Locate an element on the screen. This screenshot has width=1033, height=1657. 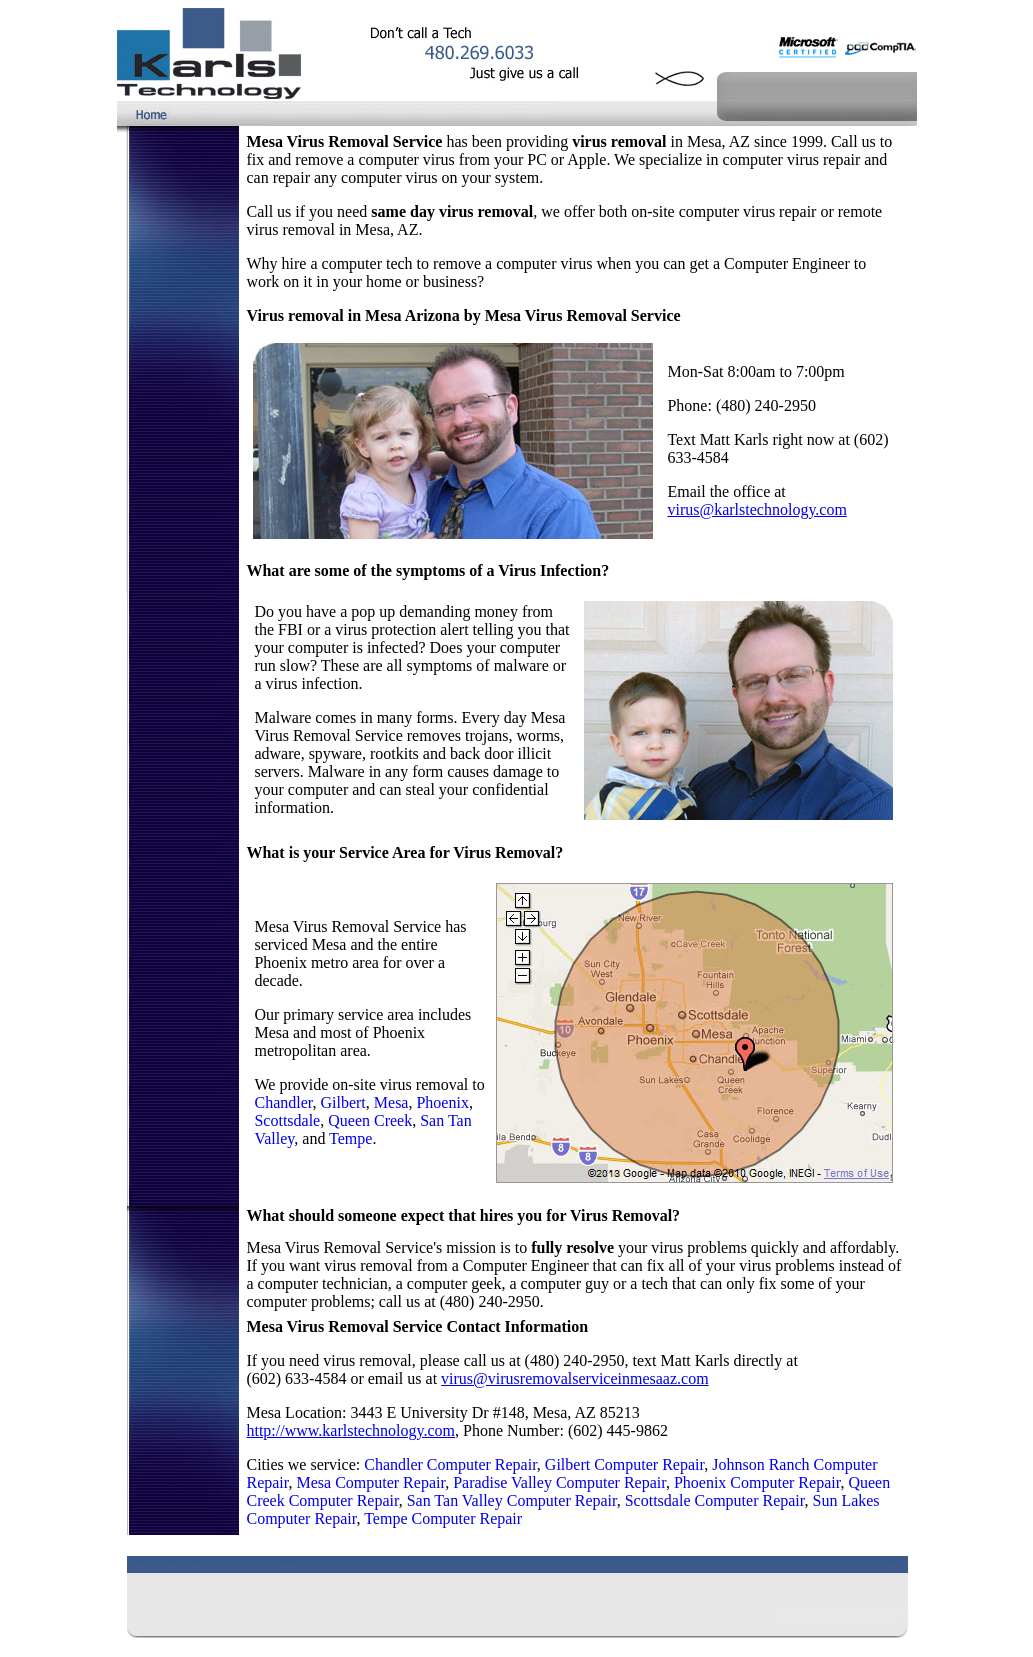
Tempe is located at coordinates (350, 1138).